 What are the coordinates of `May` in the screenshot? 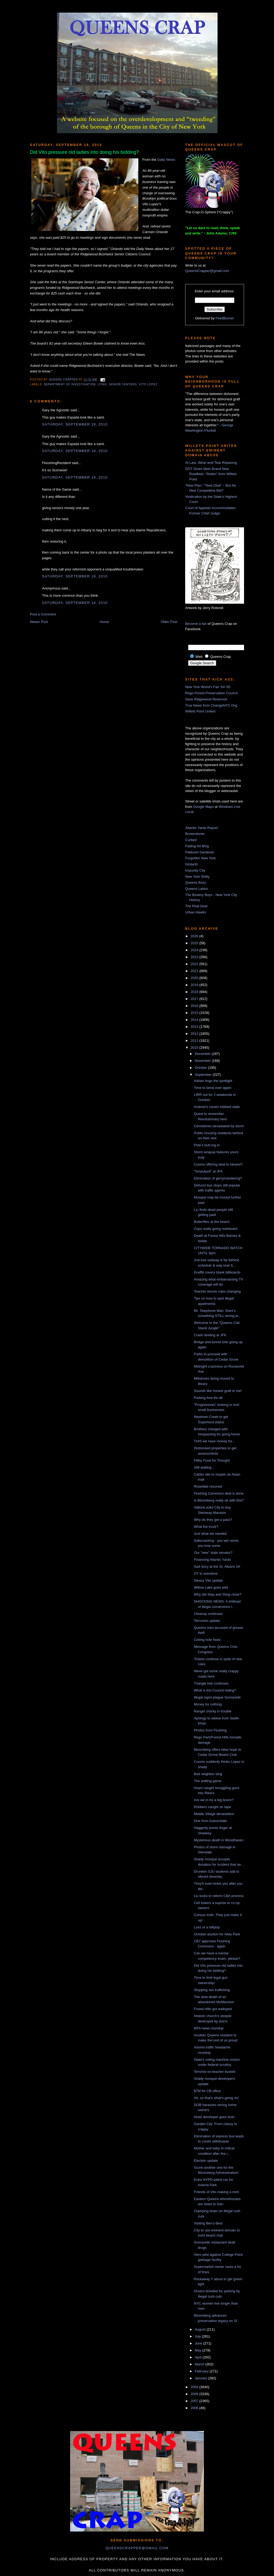 It's located at (198, 2350).